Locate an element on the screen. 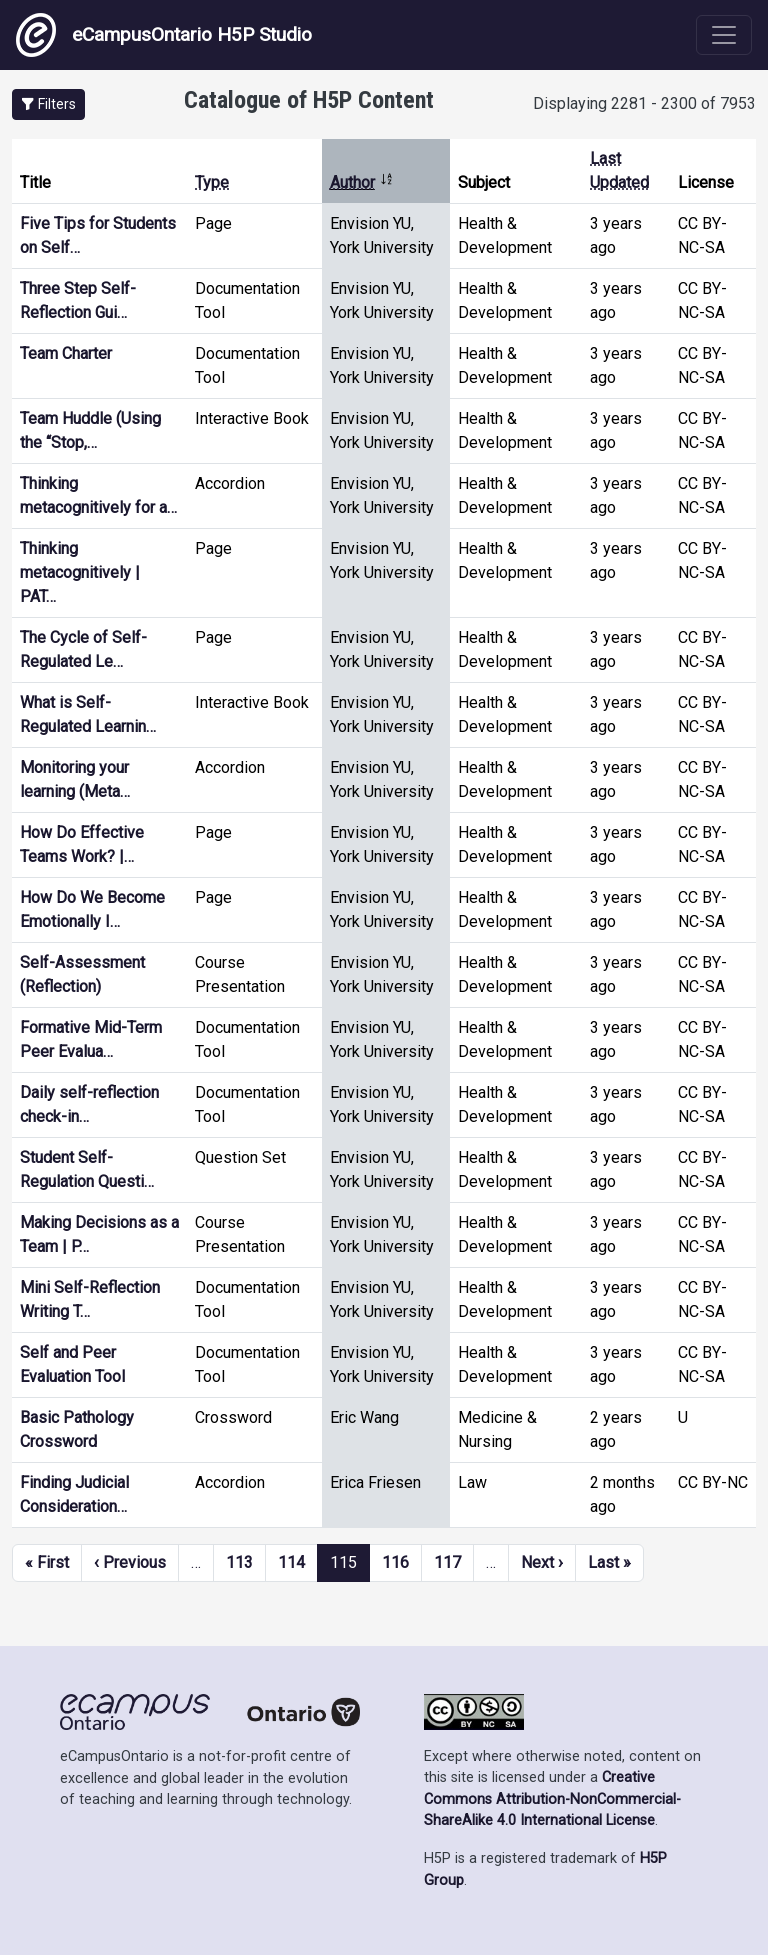  Team Charter is located at coordinates (66, 353).